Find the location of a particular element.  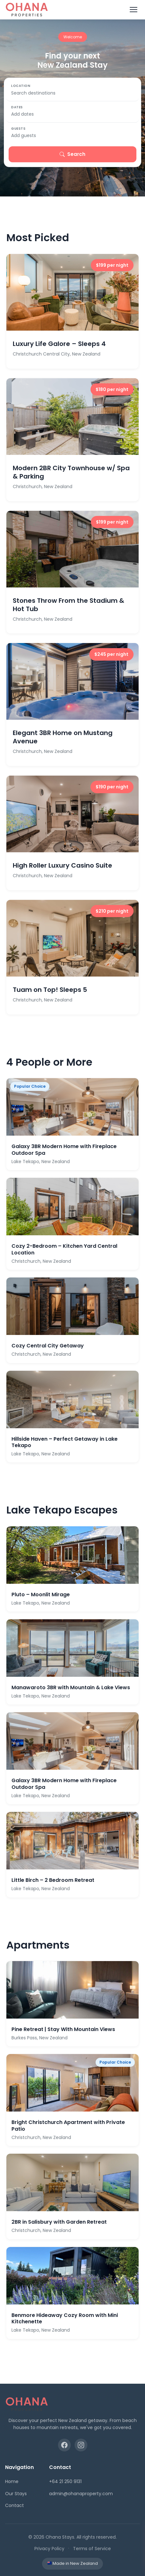

[Instagram] is located at coordinates (81, 2445).